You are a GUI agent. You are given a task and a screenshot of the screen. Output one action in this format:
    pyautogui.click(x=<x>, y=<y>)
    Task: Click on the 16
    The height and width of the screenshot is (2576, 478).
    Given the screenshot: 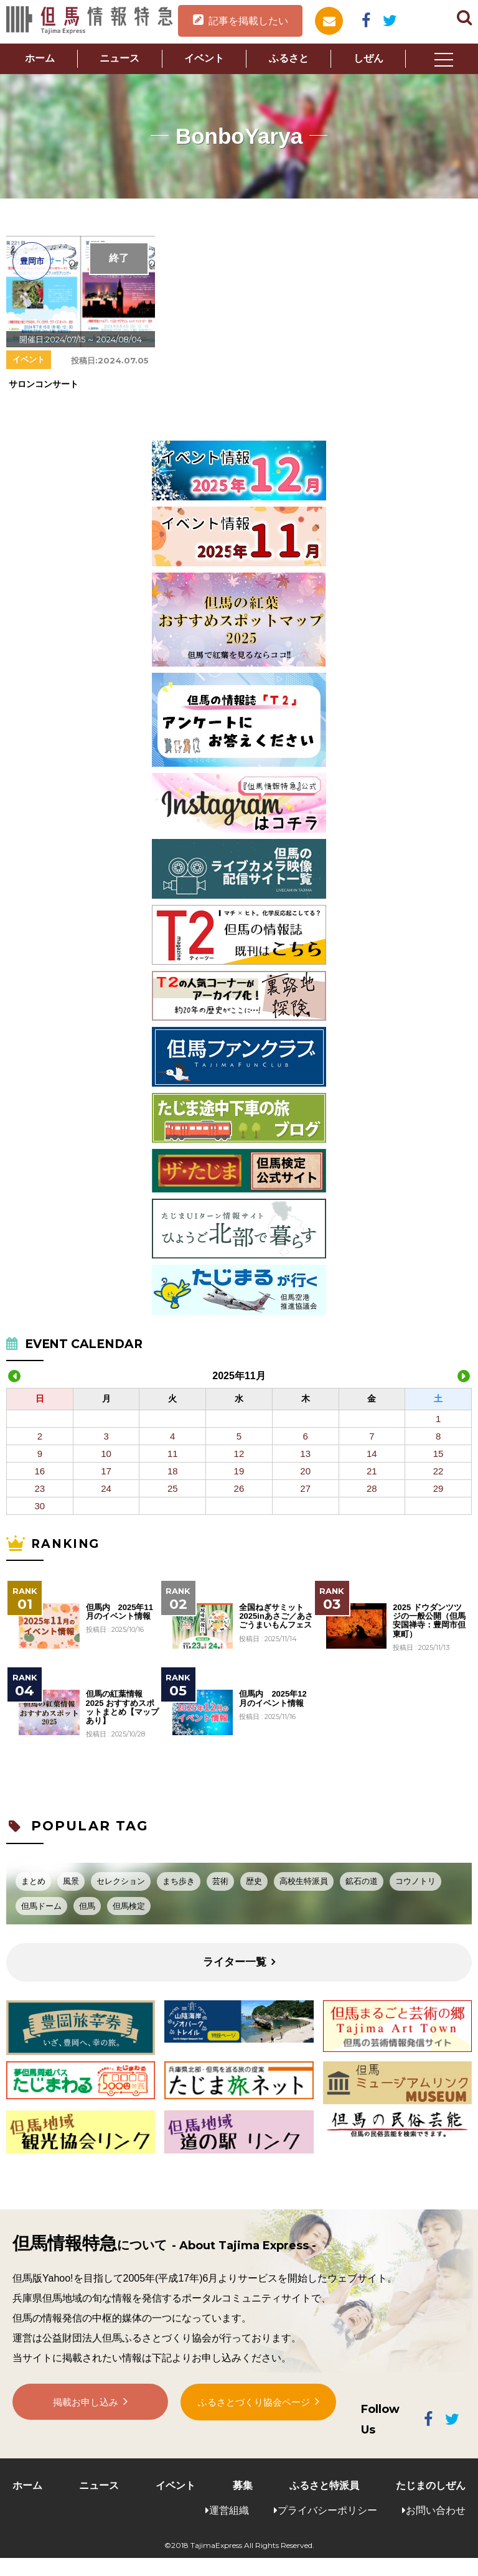 What is the action you would take?
    pyautogui.click(x=40, y=1471)
    